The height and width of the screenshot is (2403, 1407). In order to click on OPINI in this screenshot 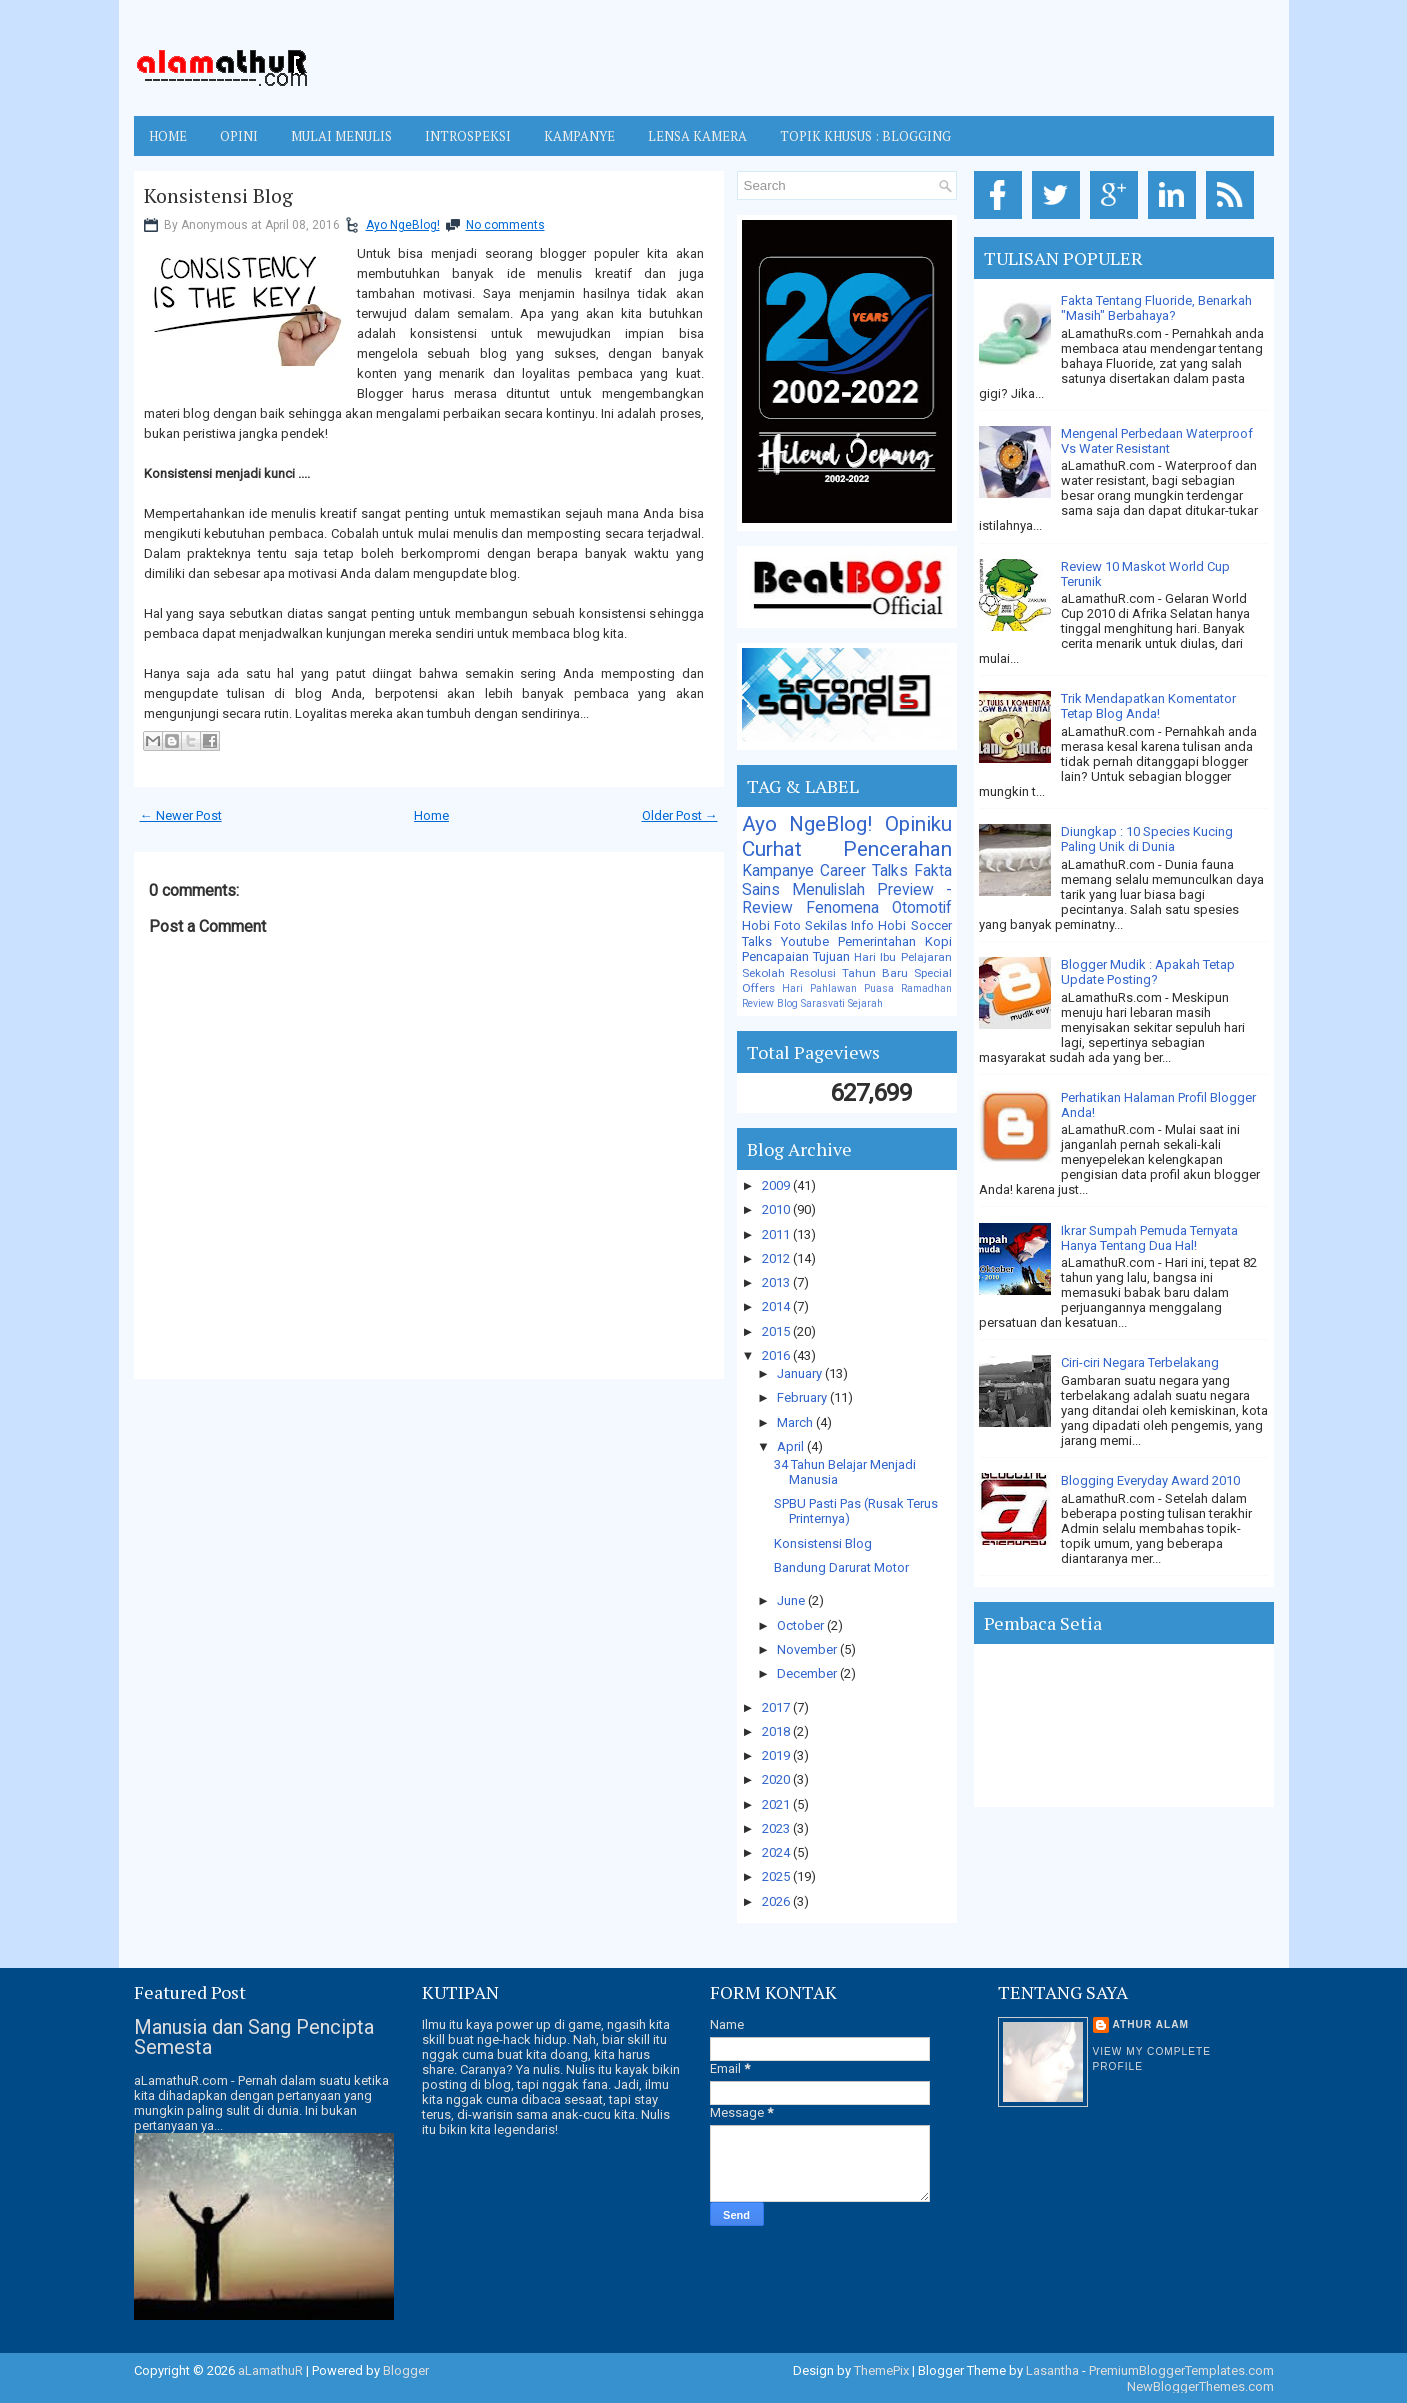, I will do `click(239, 136)`.